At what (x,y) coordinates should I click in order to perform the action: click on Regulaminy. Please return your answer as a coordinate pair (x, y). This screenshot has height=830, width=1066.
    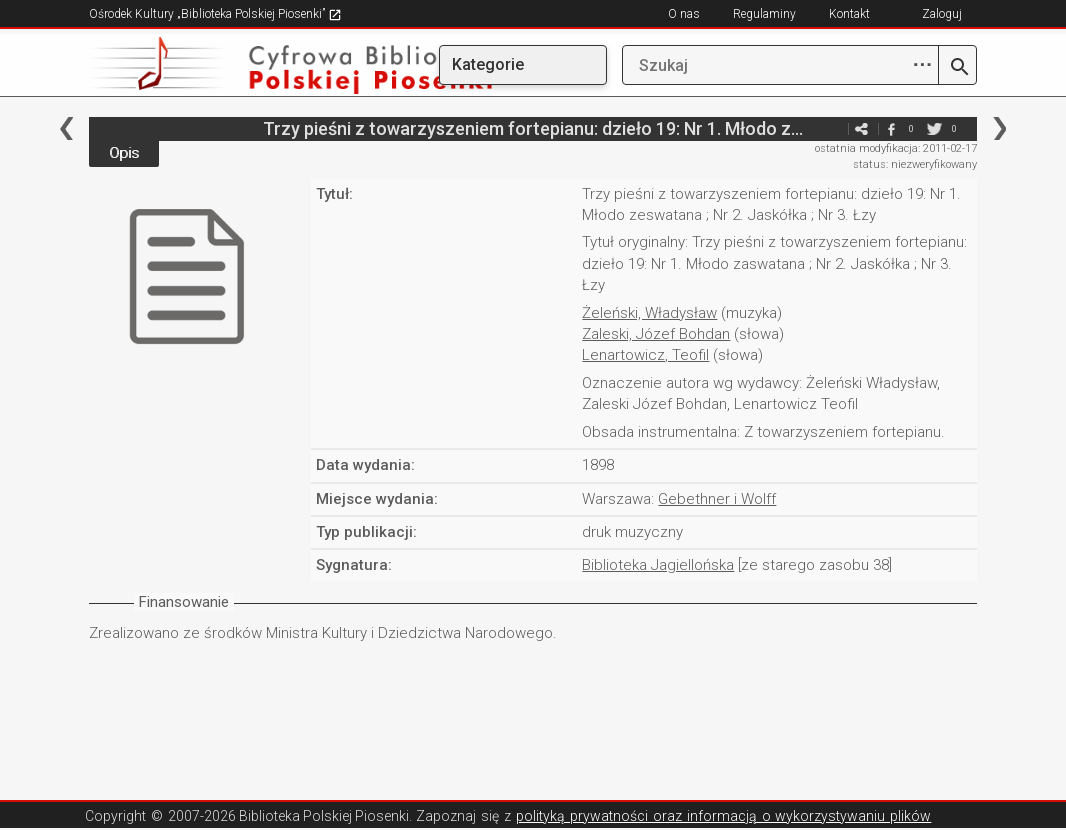
    Looking at the image, I should click on (764, 14).